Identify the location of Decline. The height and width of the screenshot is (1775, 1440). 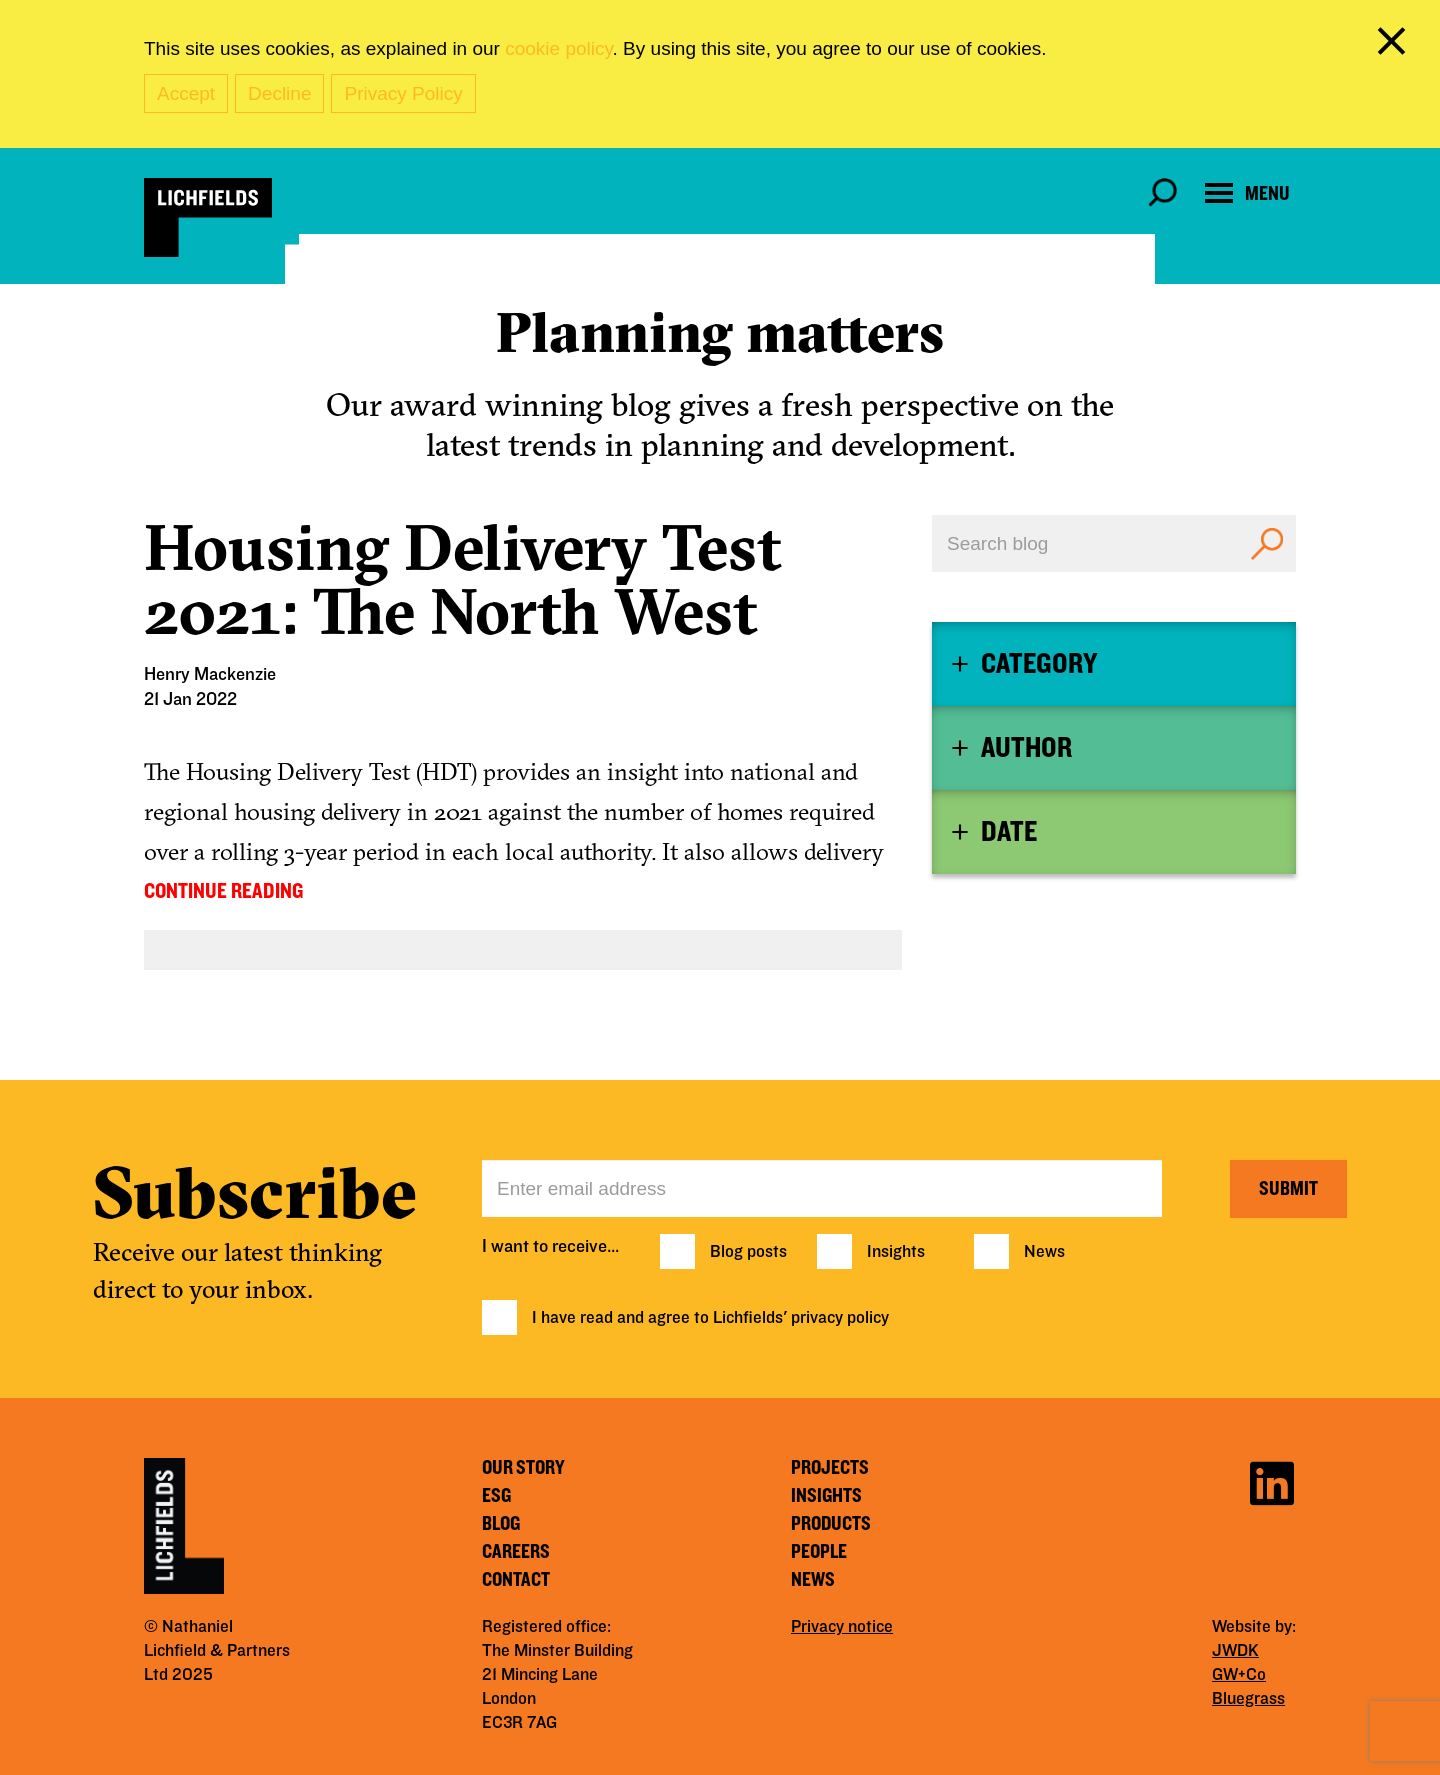
(279, 93).